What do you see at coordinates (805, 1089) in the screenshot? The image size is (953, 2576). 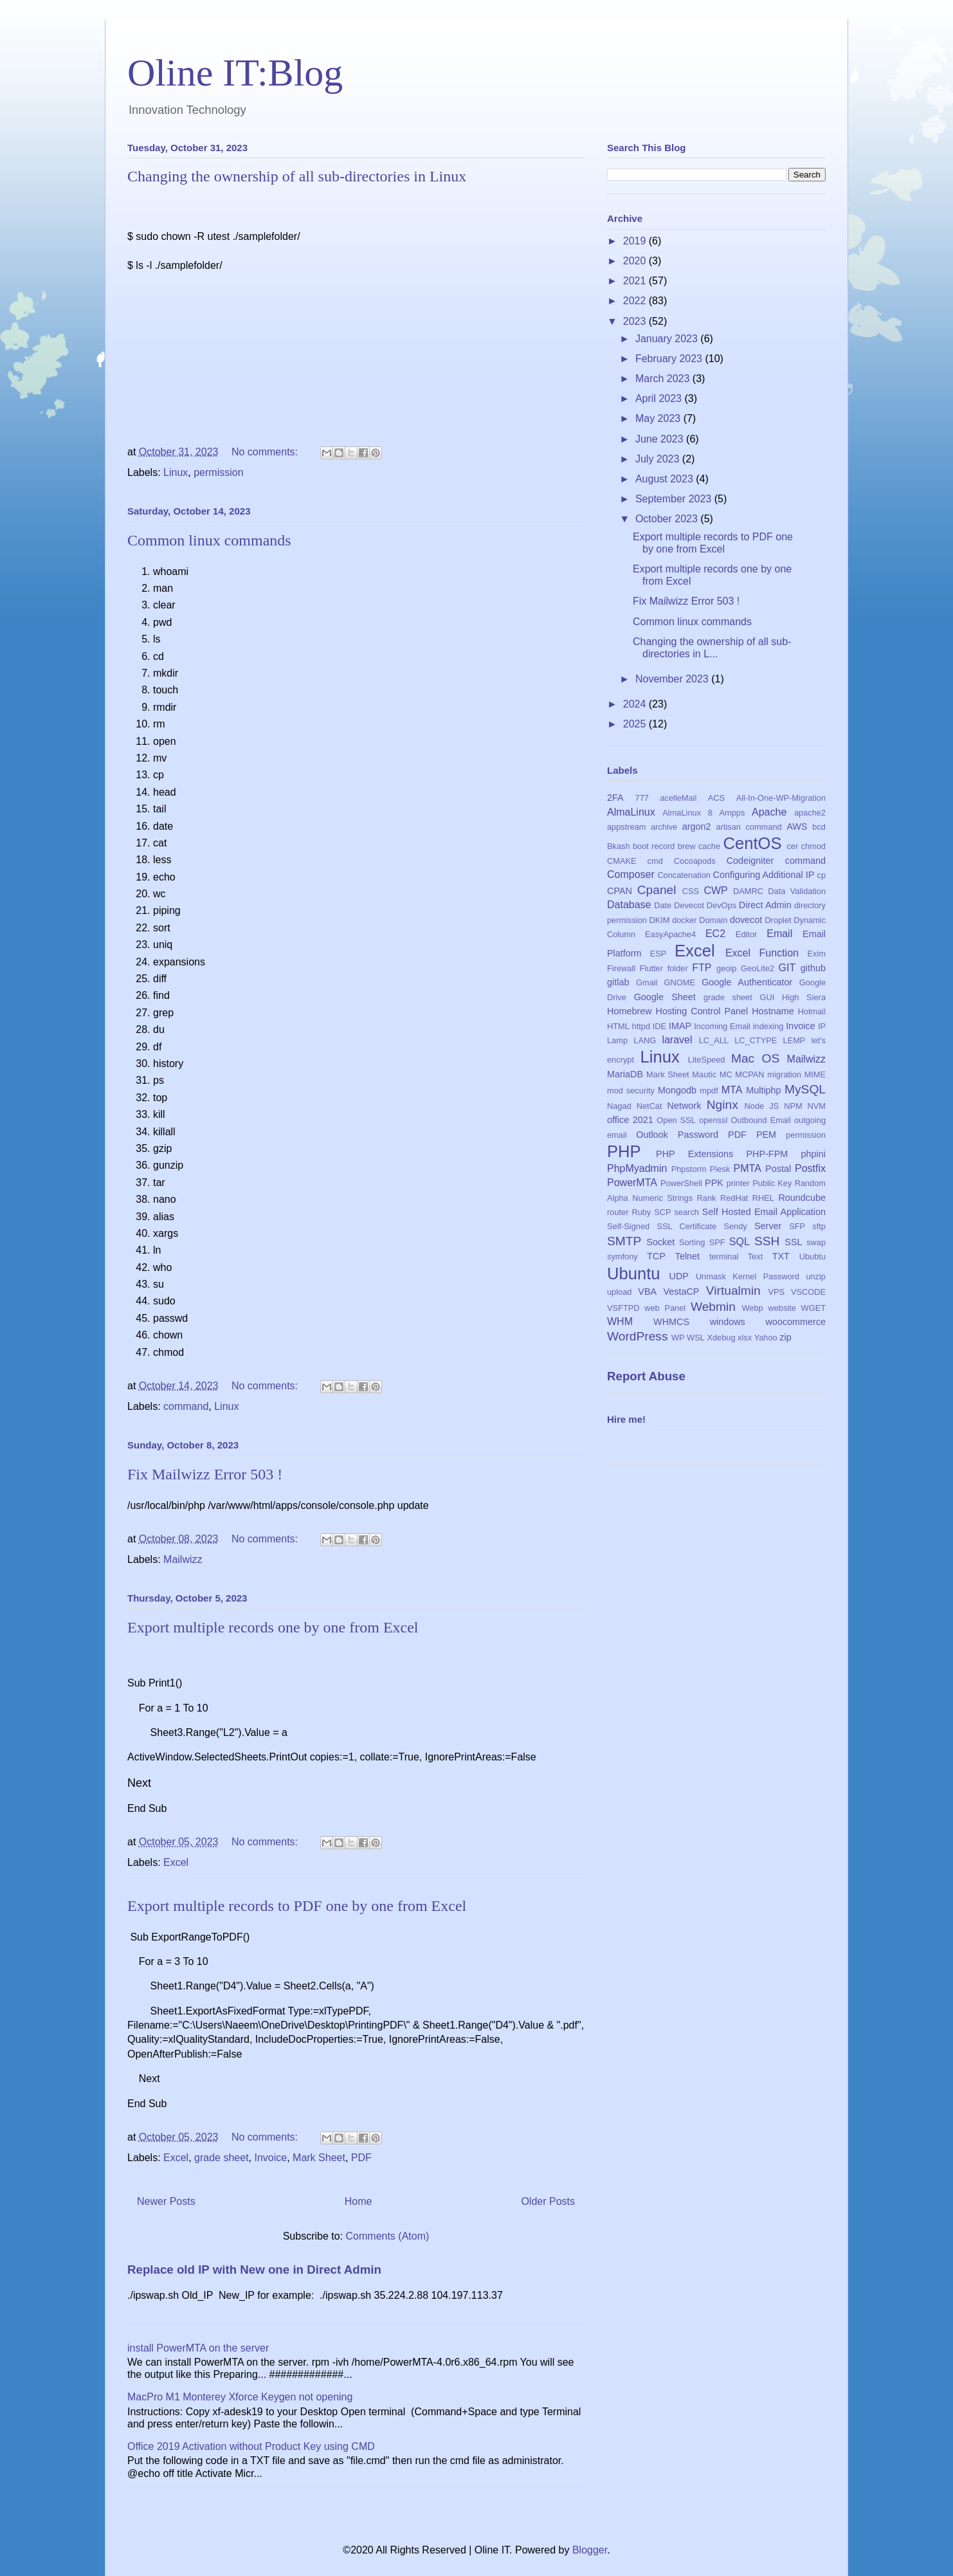 I see `MySQL` at bounding box center [805, 1089].